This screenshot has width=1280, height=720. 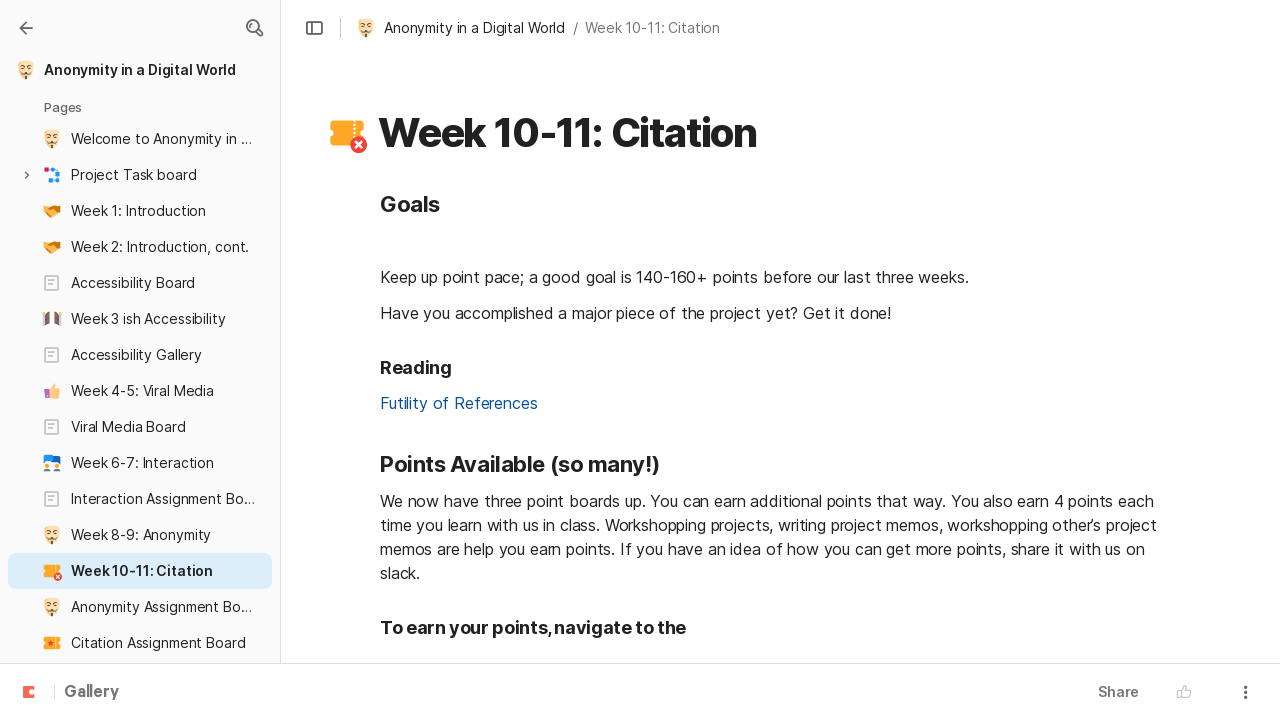 I want to click on Futility of References, so click(x=458, y=403).